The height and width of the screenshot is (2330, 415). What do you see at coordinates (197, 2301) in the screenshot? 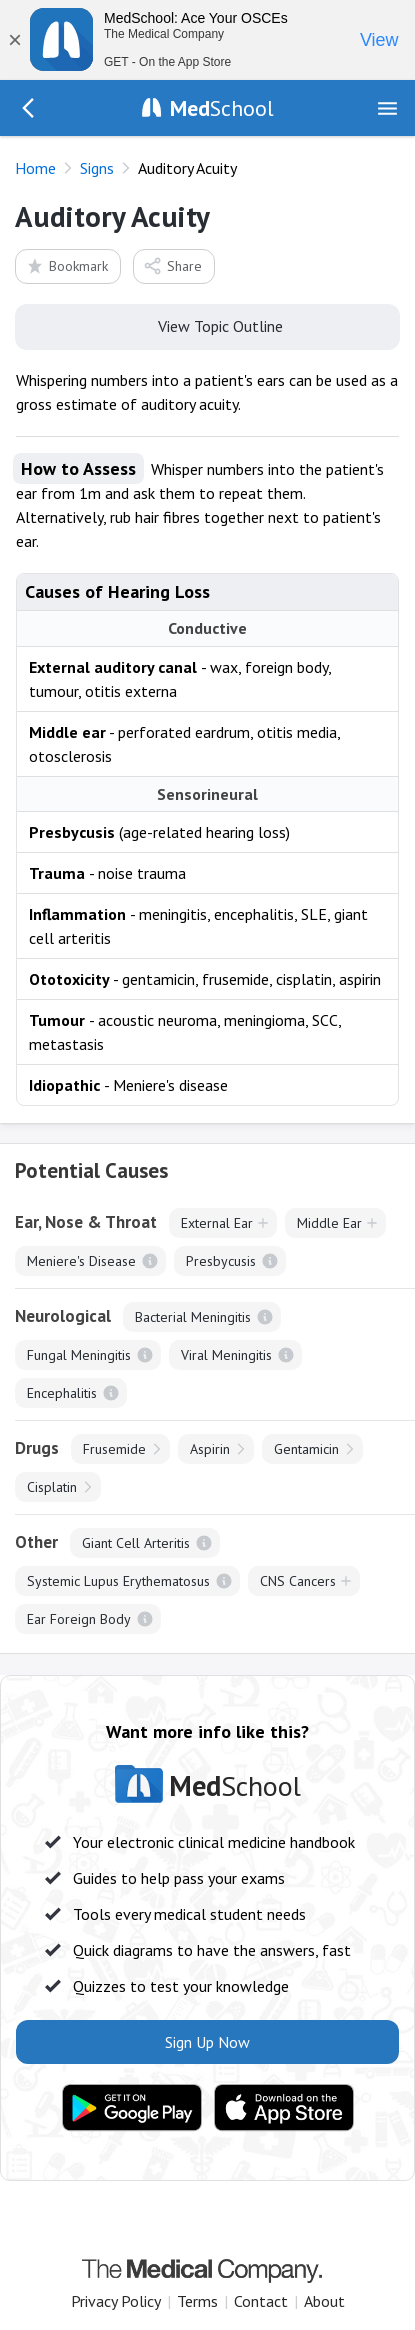
I see `Terms` at bounding box center [197, 2301].